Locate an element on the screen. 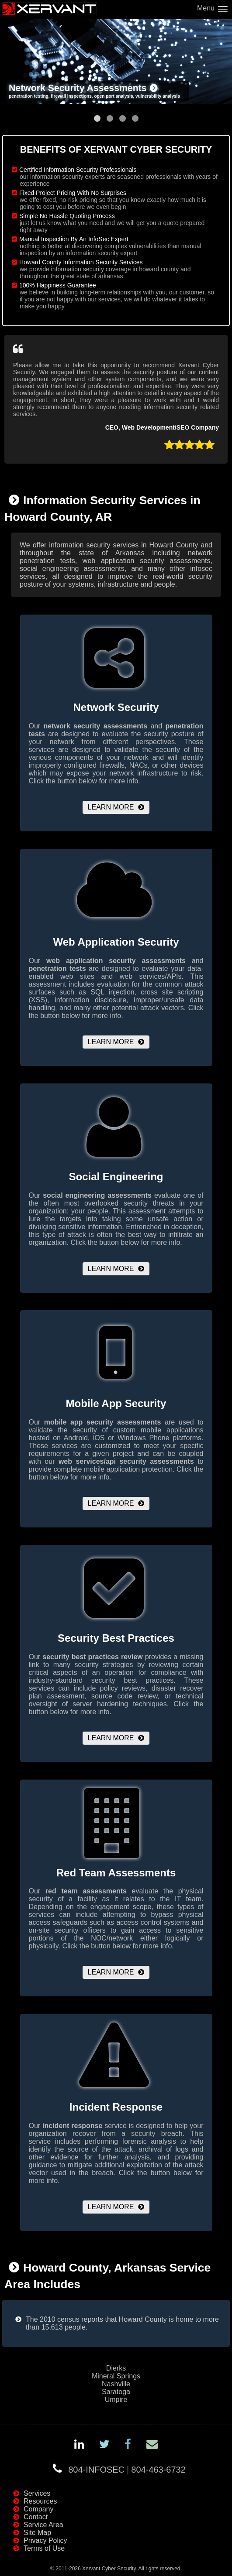 The height and width of the screenshot is (2576, 232). Service Area is located at coordinates (43, 2524).